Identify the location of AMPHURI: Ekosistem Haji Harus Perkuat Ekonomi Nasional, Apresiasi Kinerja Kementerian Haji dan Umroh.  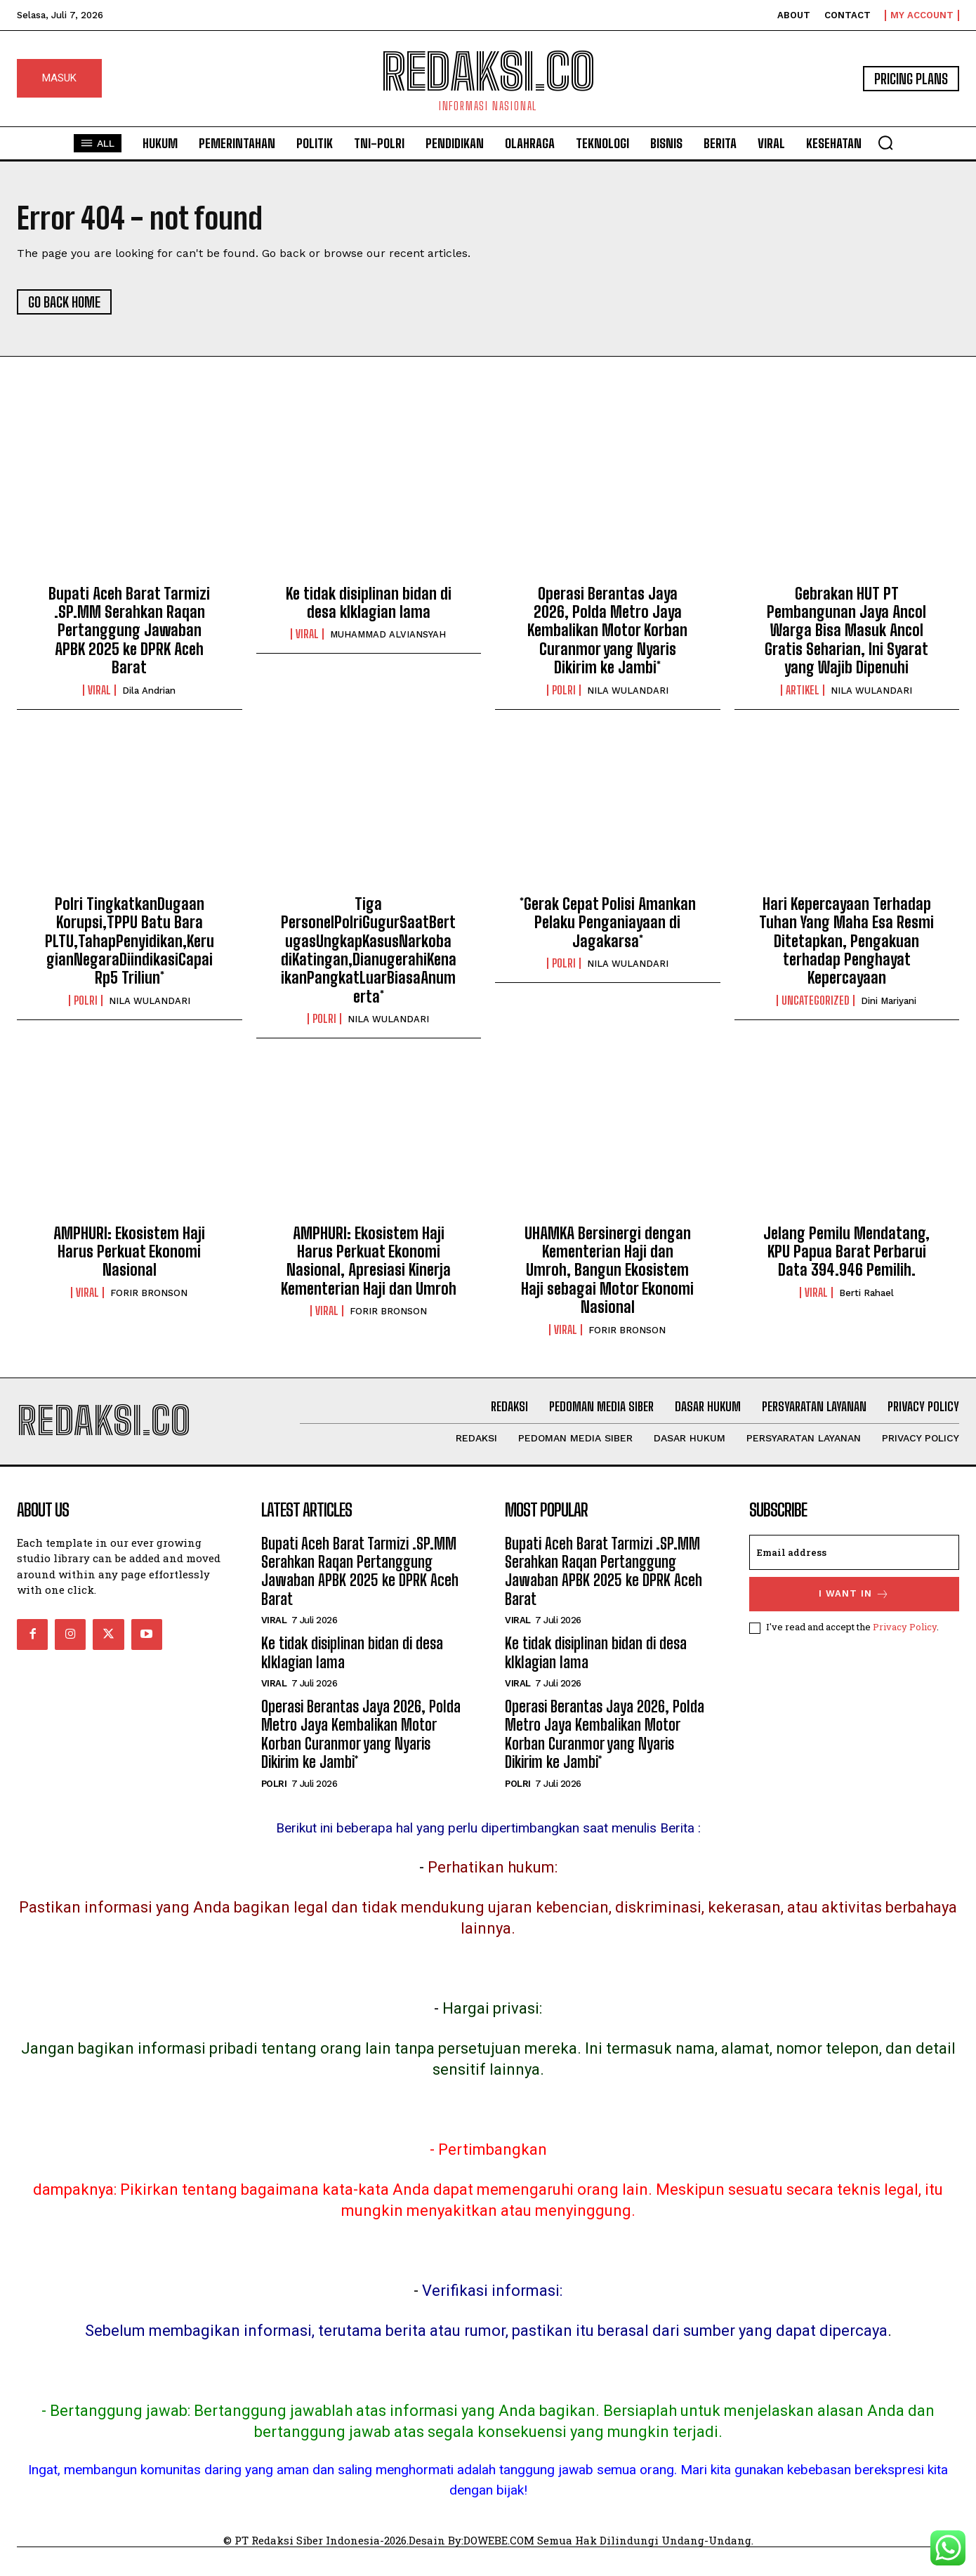
(368, 1261).